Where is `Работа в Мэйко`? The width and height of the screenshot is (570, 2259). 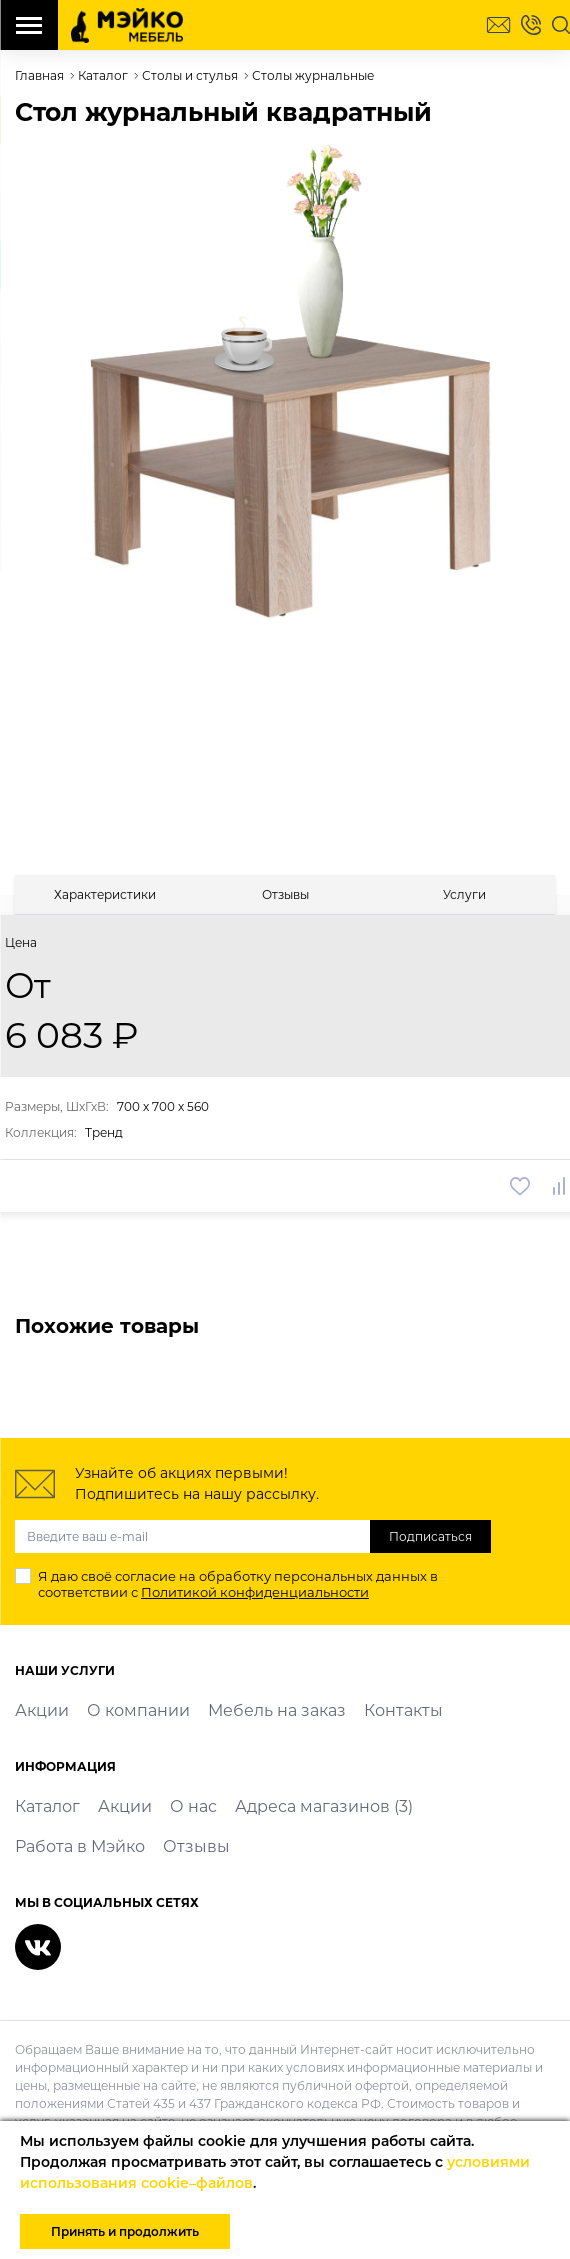 Работа в Мэйко is located at coordinates (80, 1846).